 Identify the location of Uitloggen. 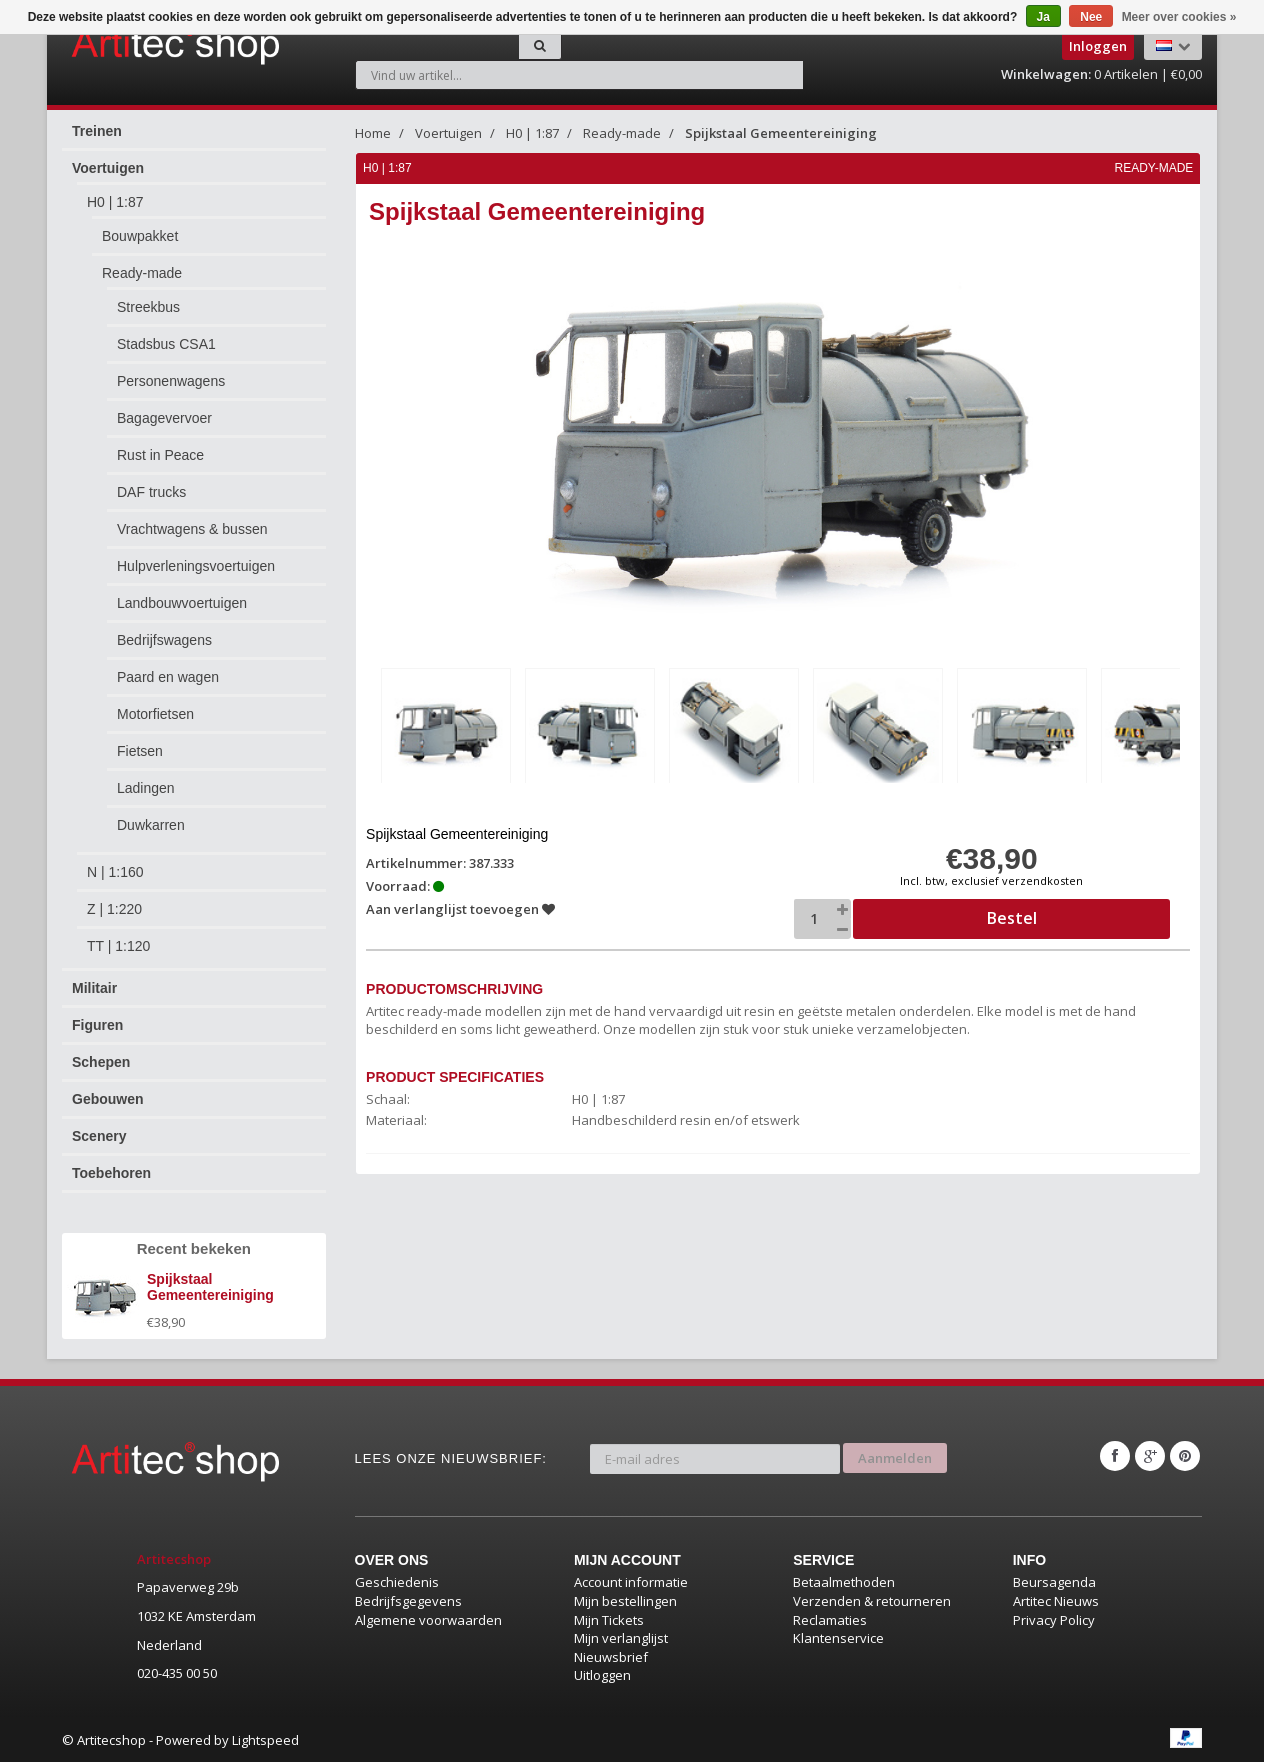
(602, 1675).